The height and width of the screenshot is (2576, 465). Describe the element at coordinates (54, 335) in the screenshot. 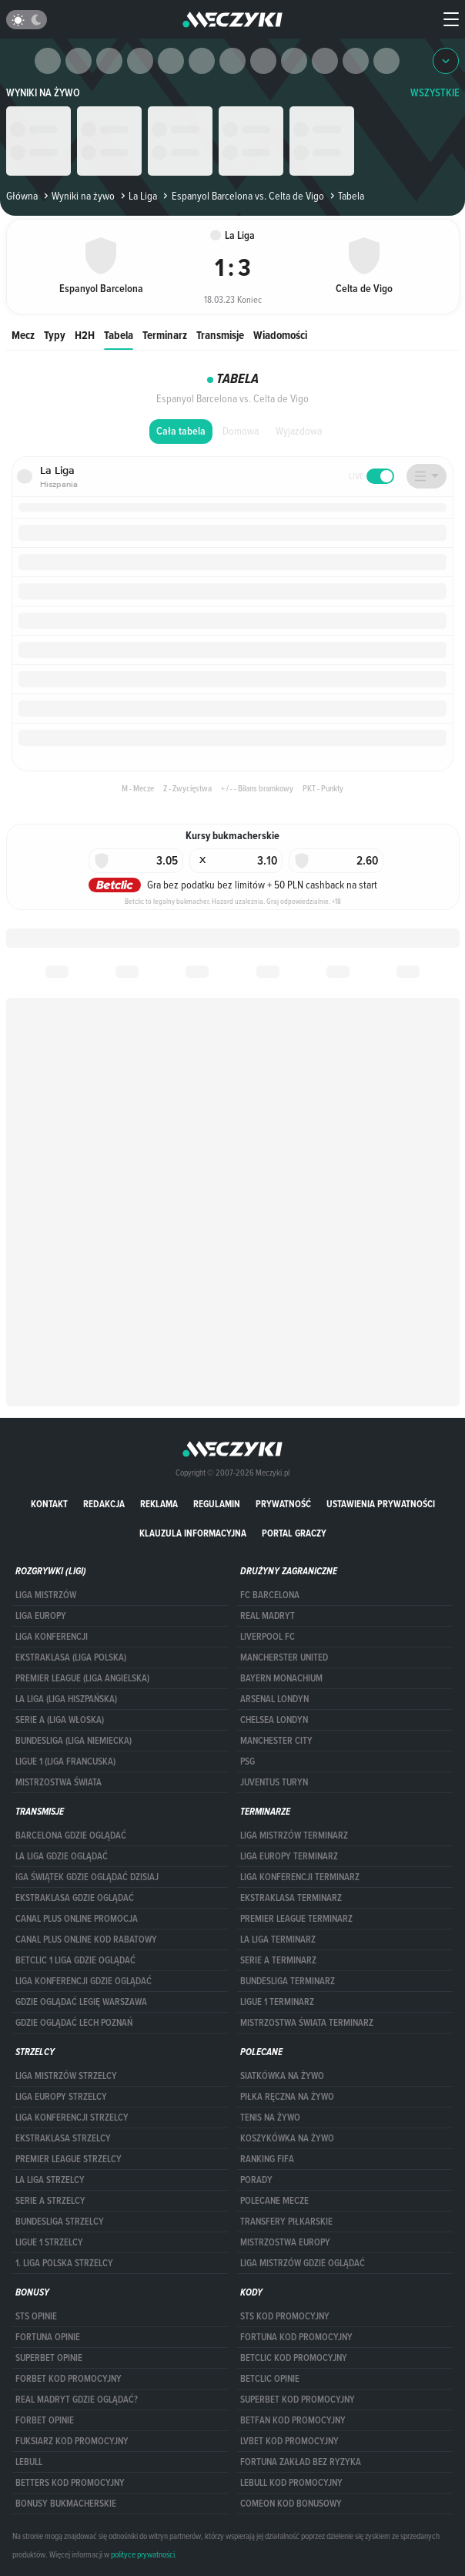

I see `Typy` at that location.